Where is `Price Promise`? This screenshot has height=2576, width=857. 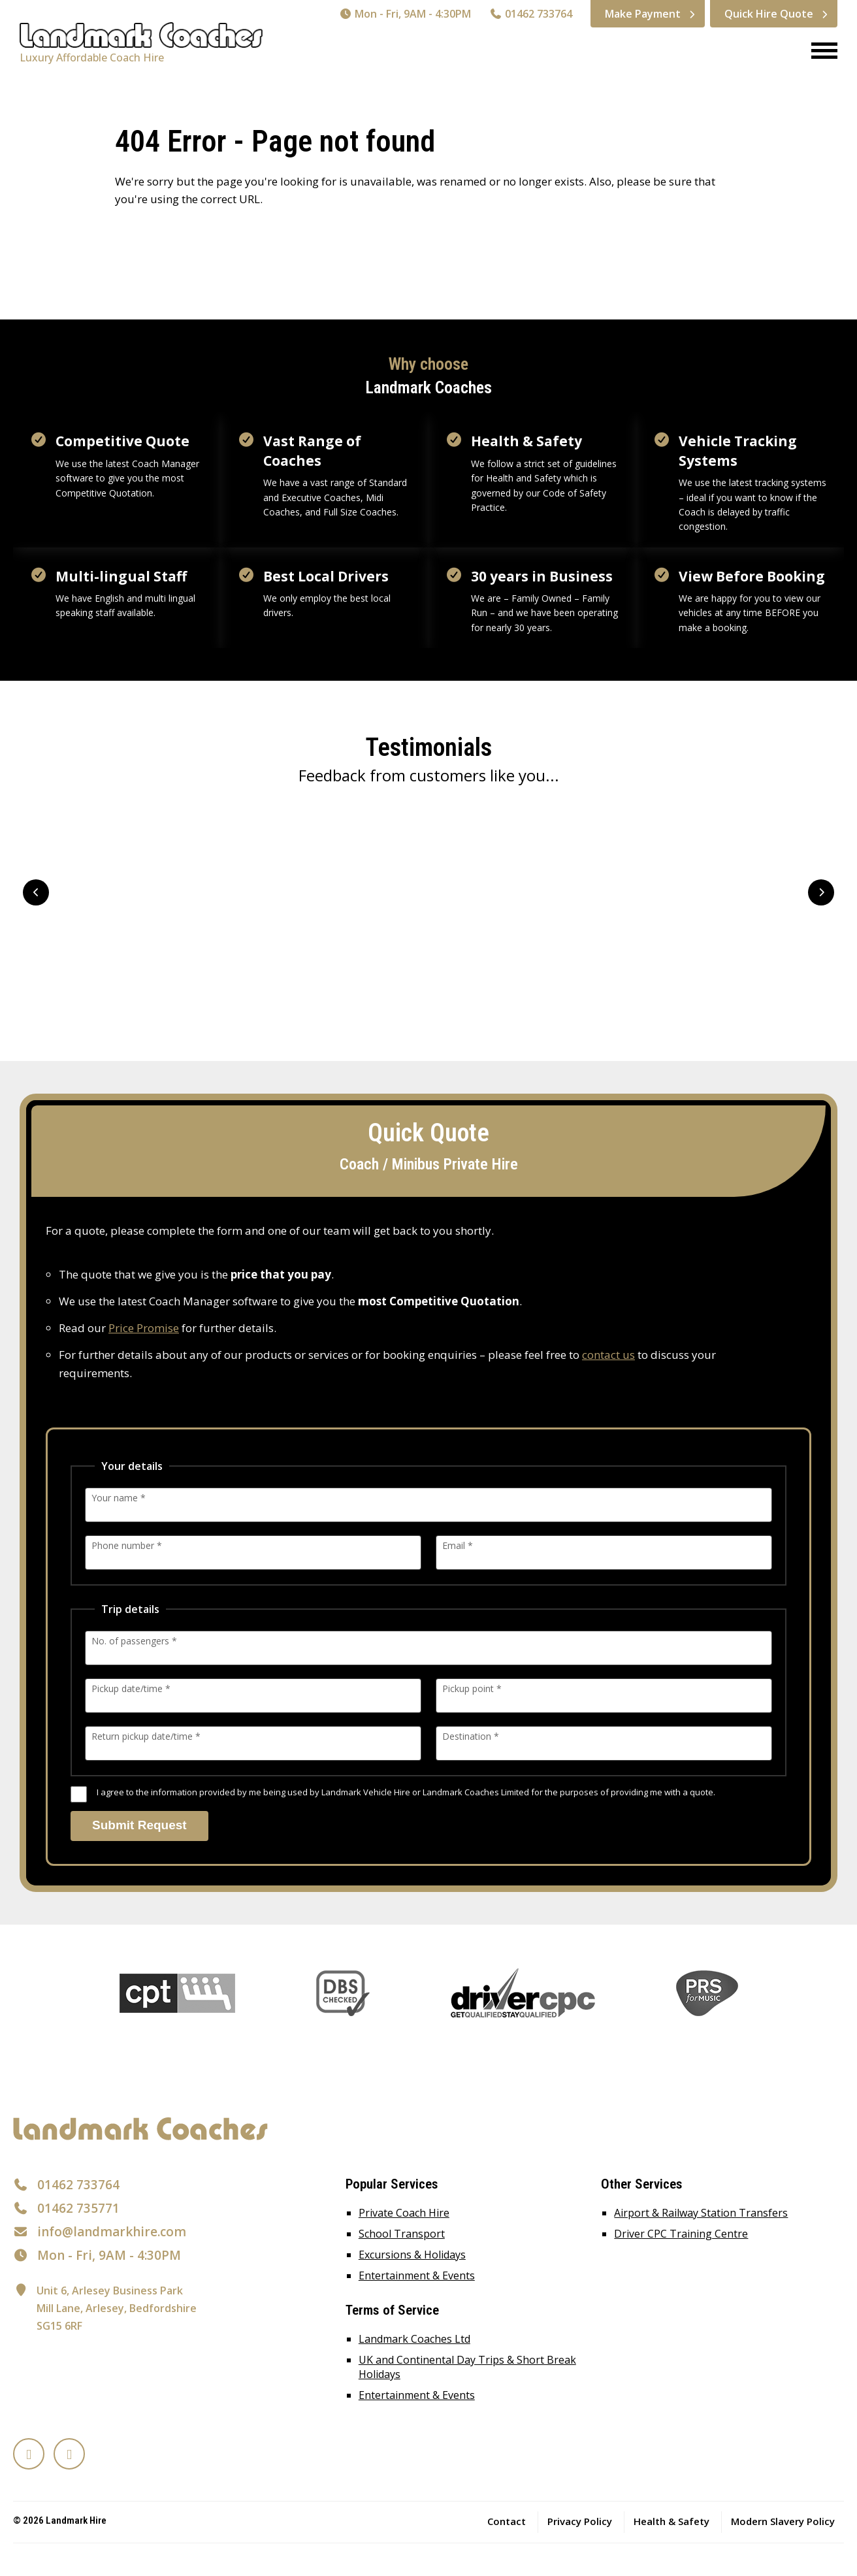 Price Promise is located at coordinates (143, 1327).